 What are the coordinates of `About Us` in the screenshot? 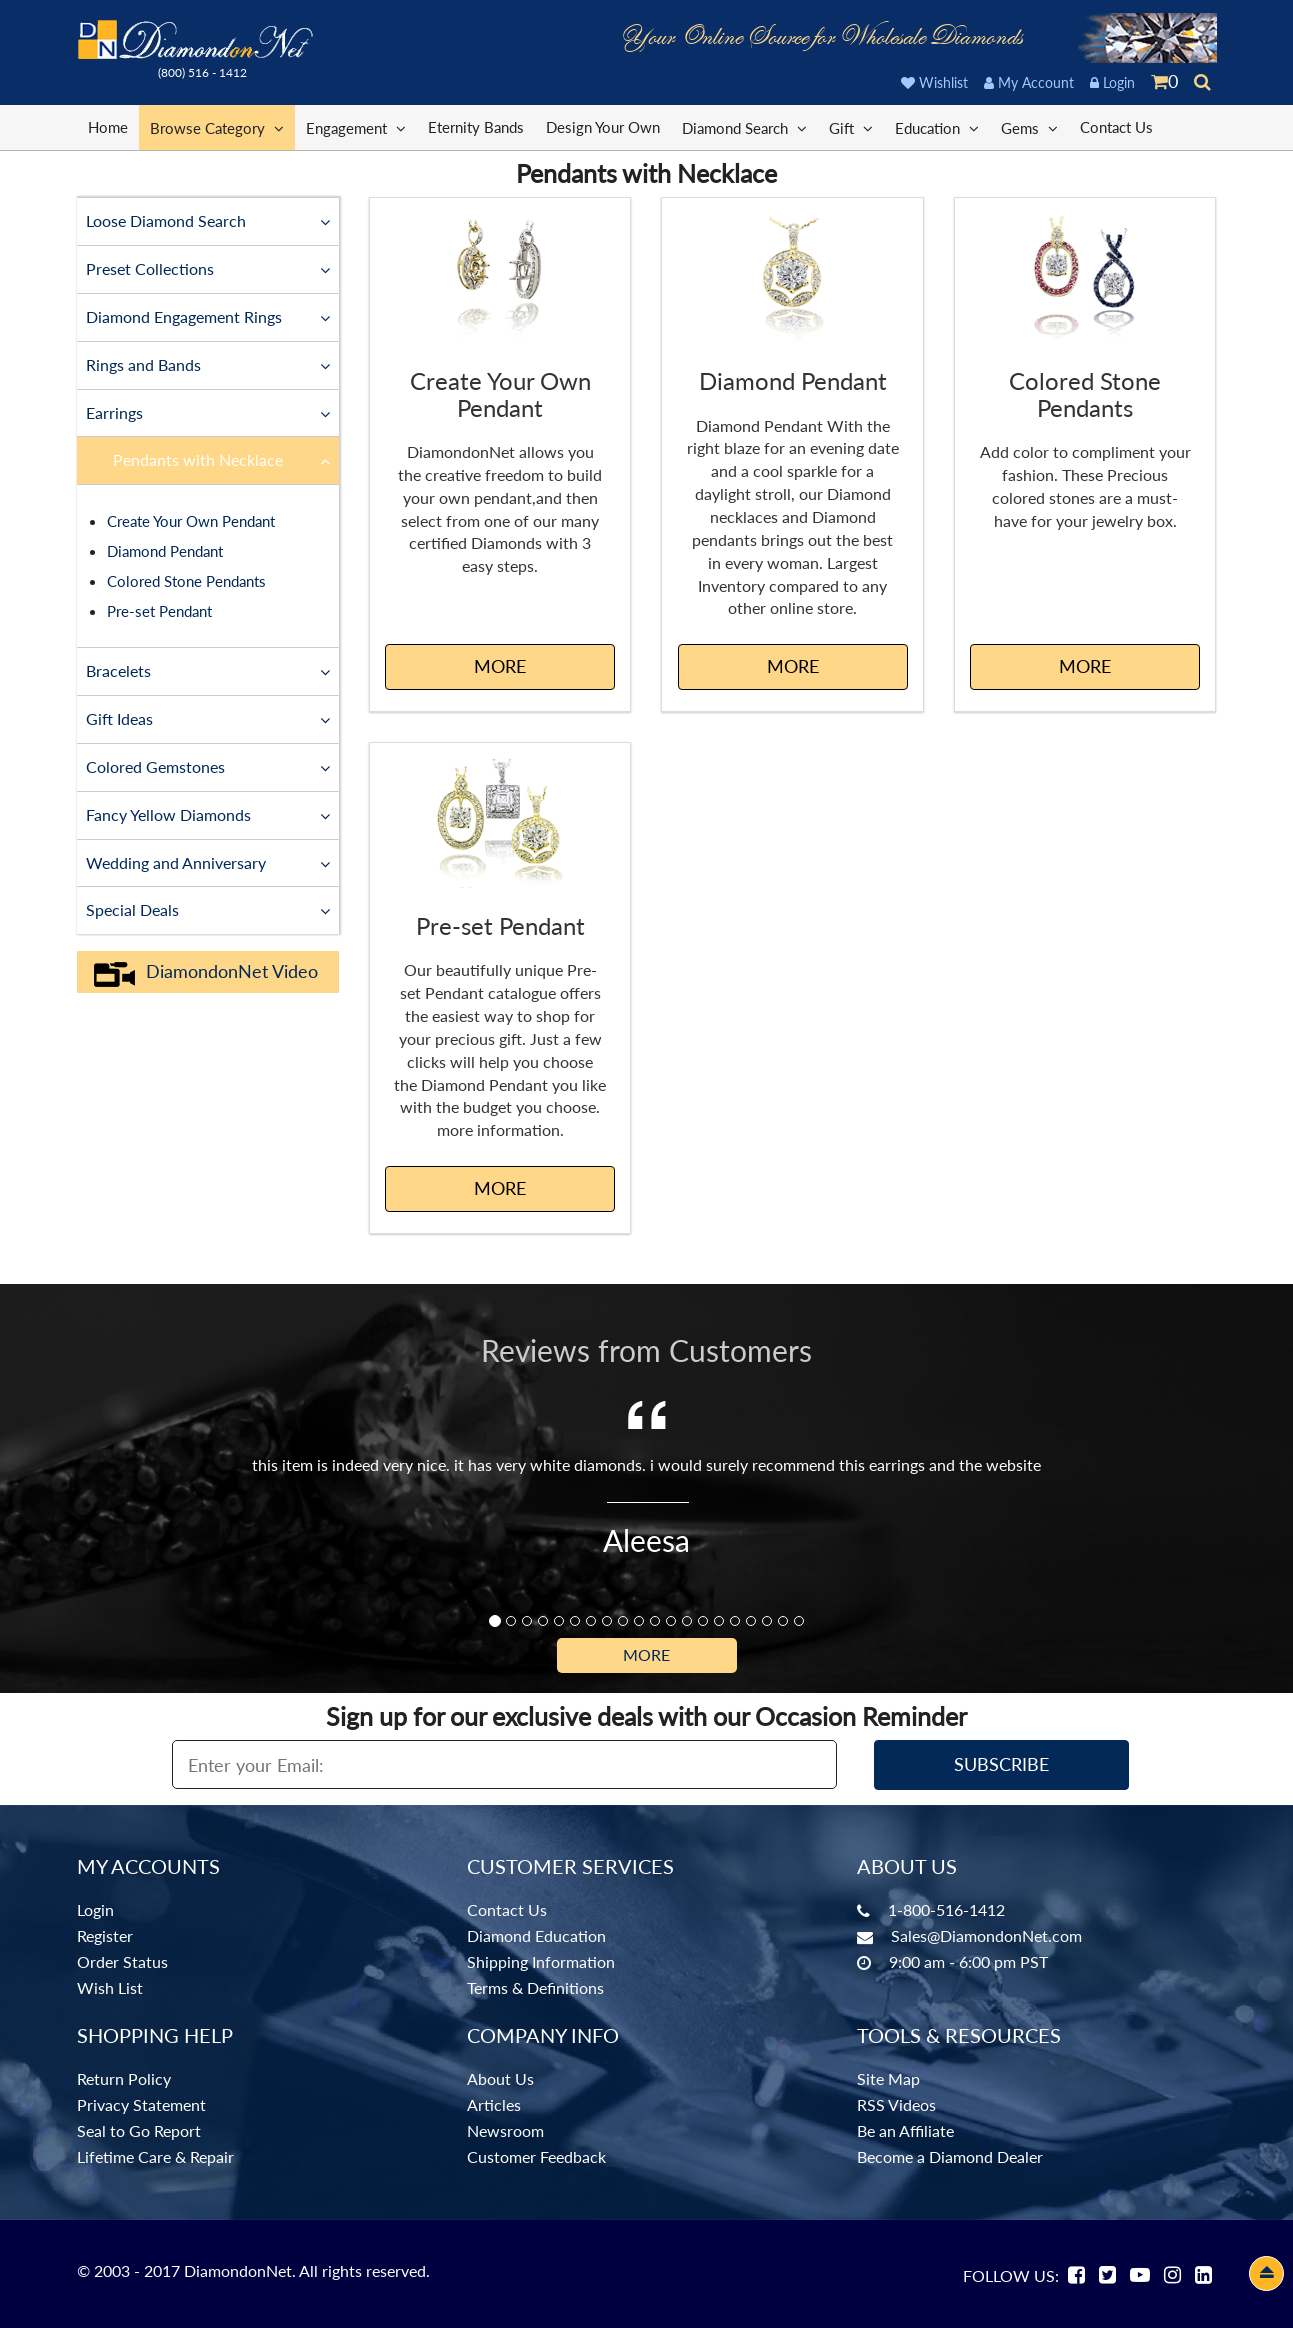 It's located at (500, 2078).